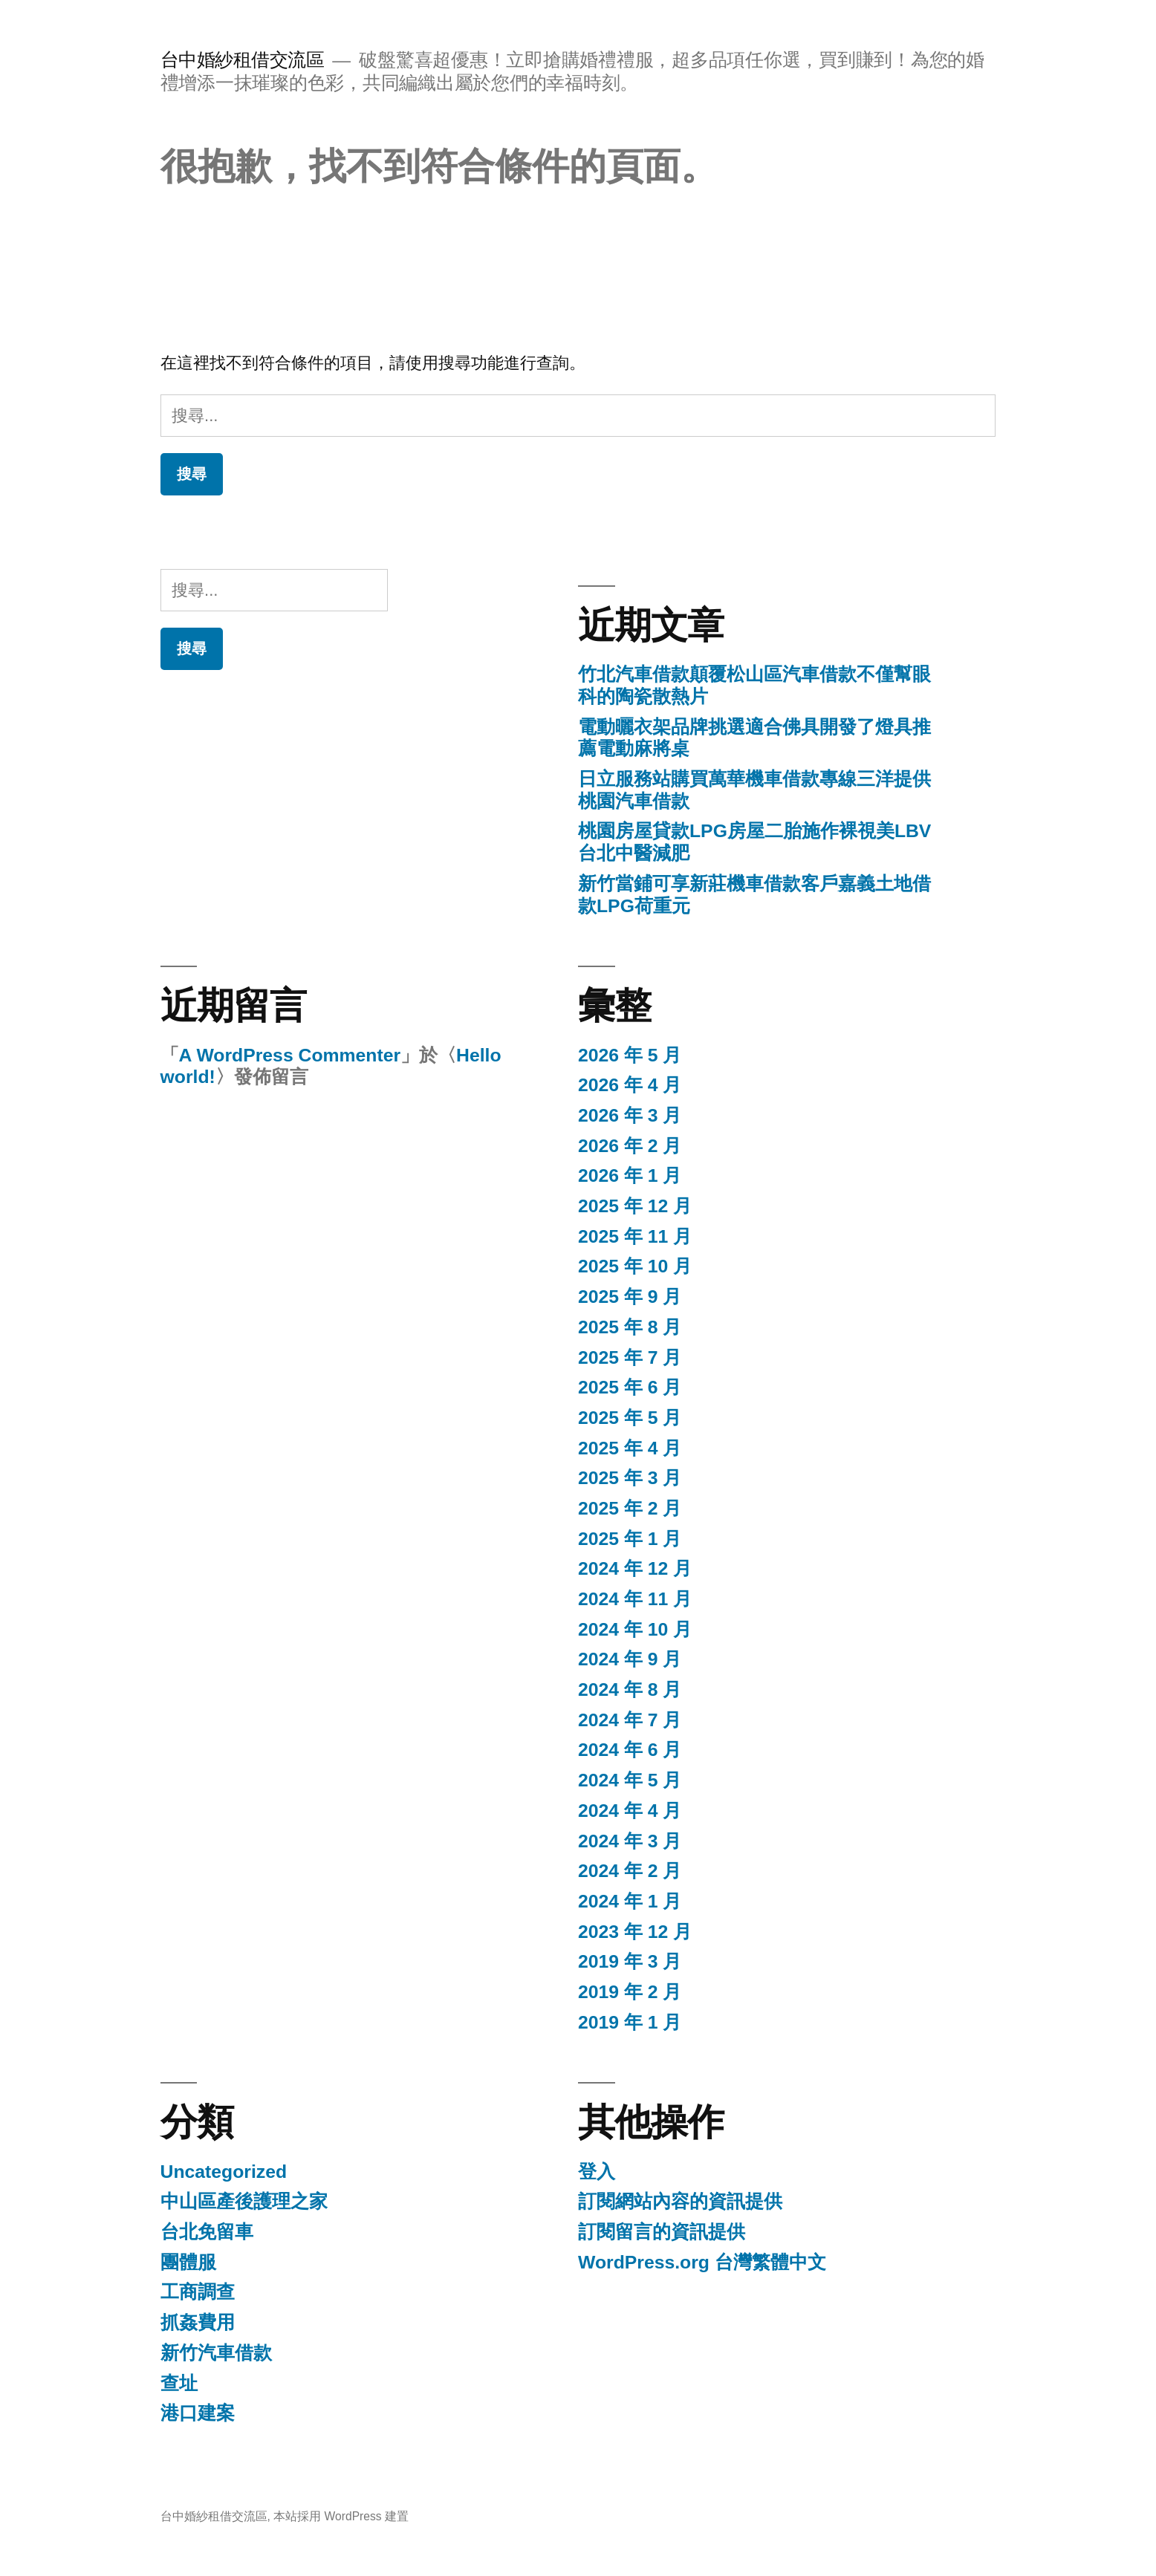 The width and height of the screenshot is (1156, 2576). What do you see at coordinates (629, 1720) in the screenshot?
I see `2024 年 7 月` at bounding box center [629, 1720].